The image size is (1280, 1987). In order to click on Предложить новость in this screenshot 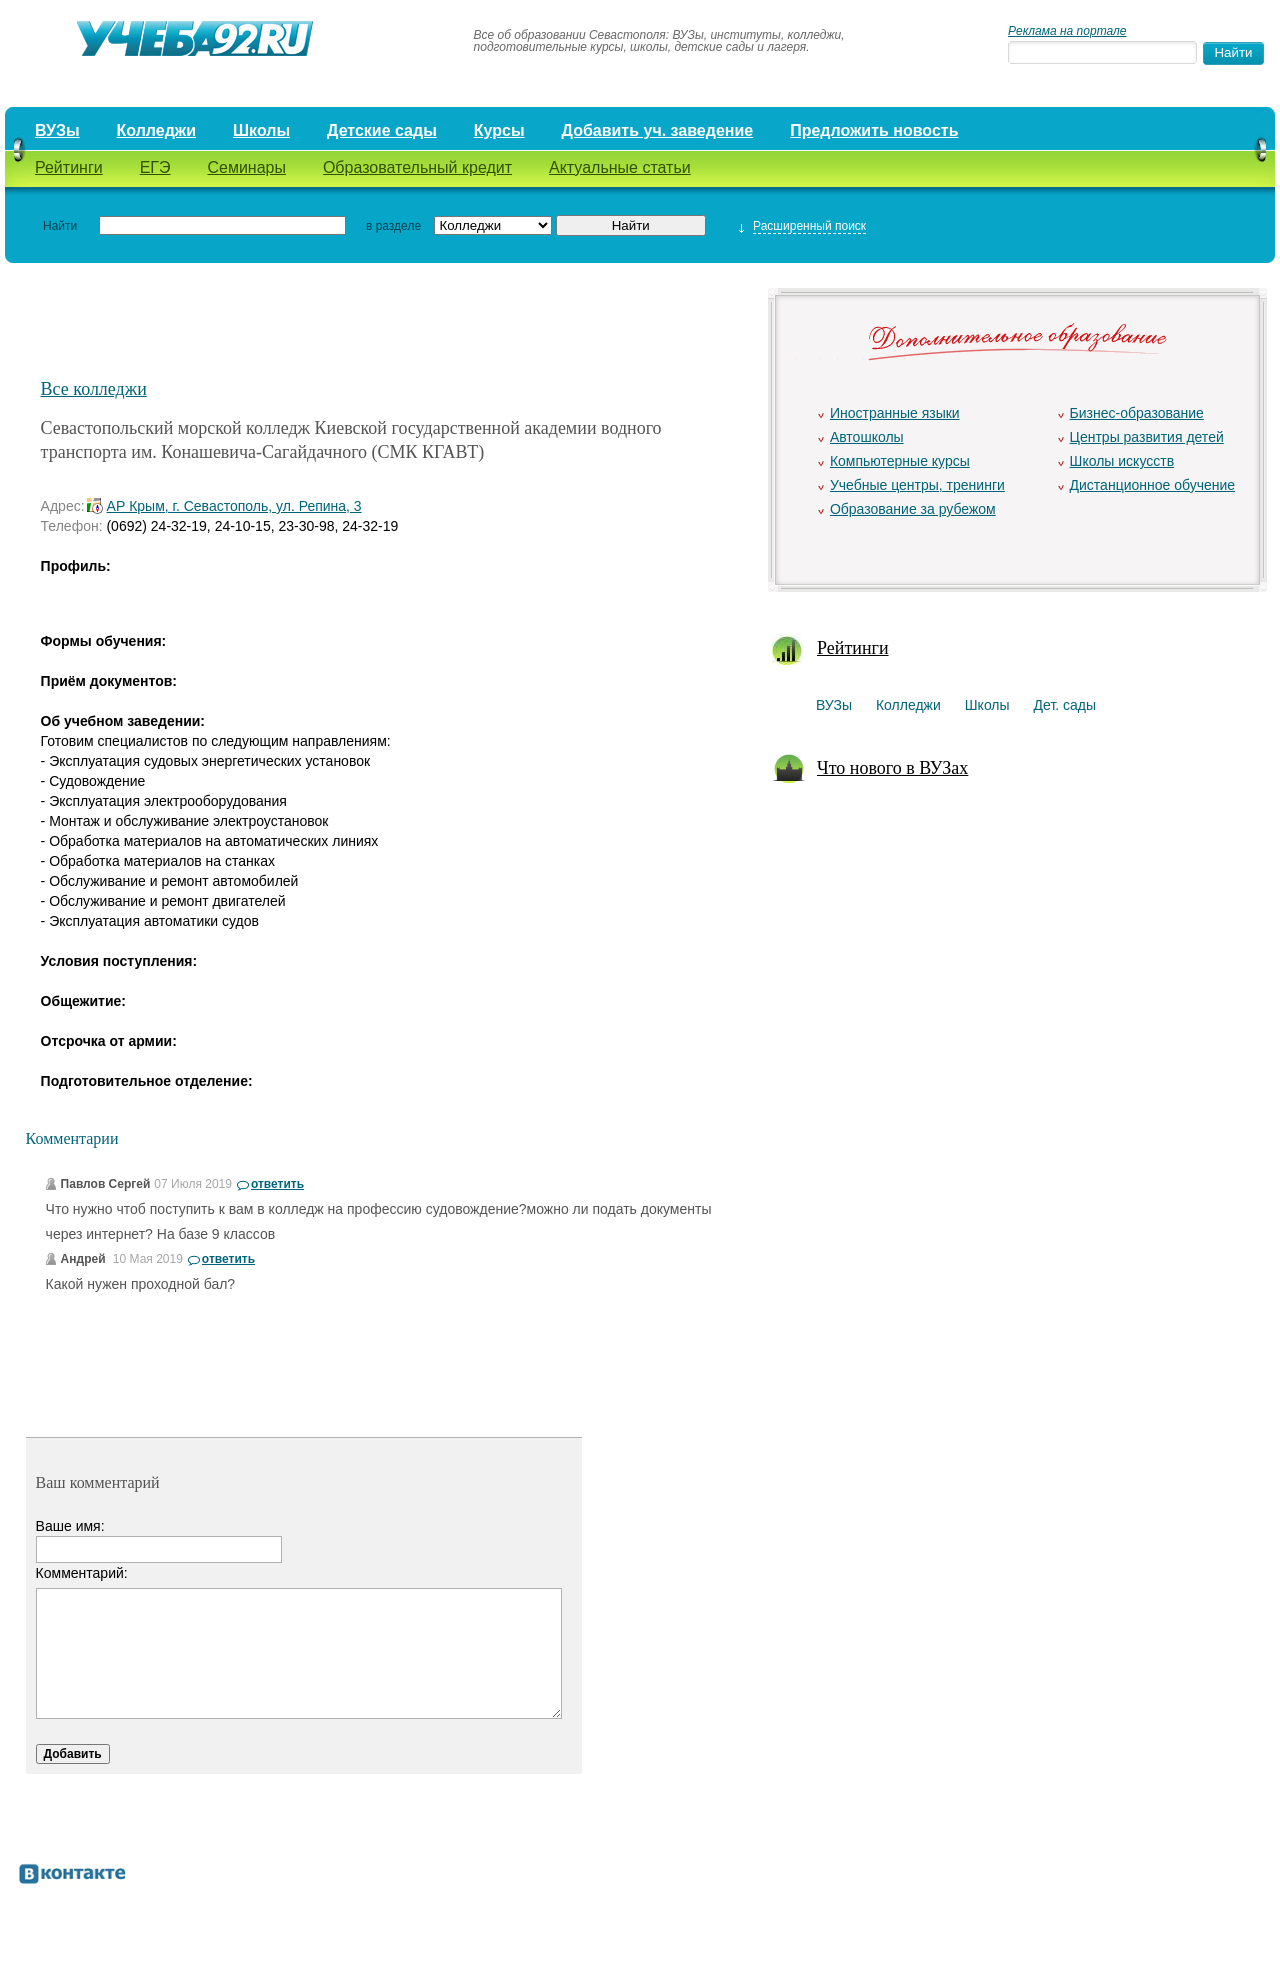, I will do `click(874, 130)`.